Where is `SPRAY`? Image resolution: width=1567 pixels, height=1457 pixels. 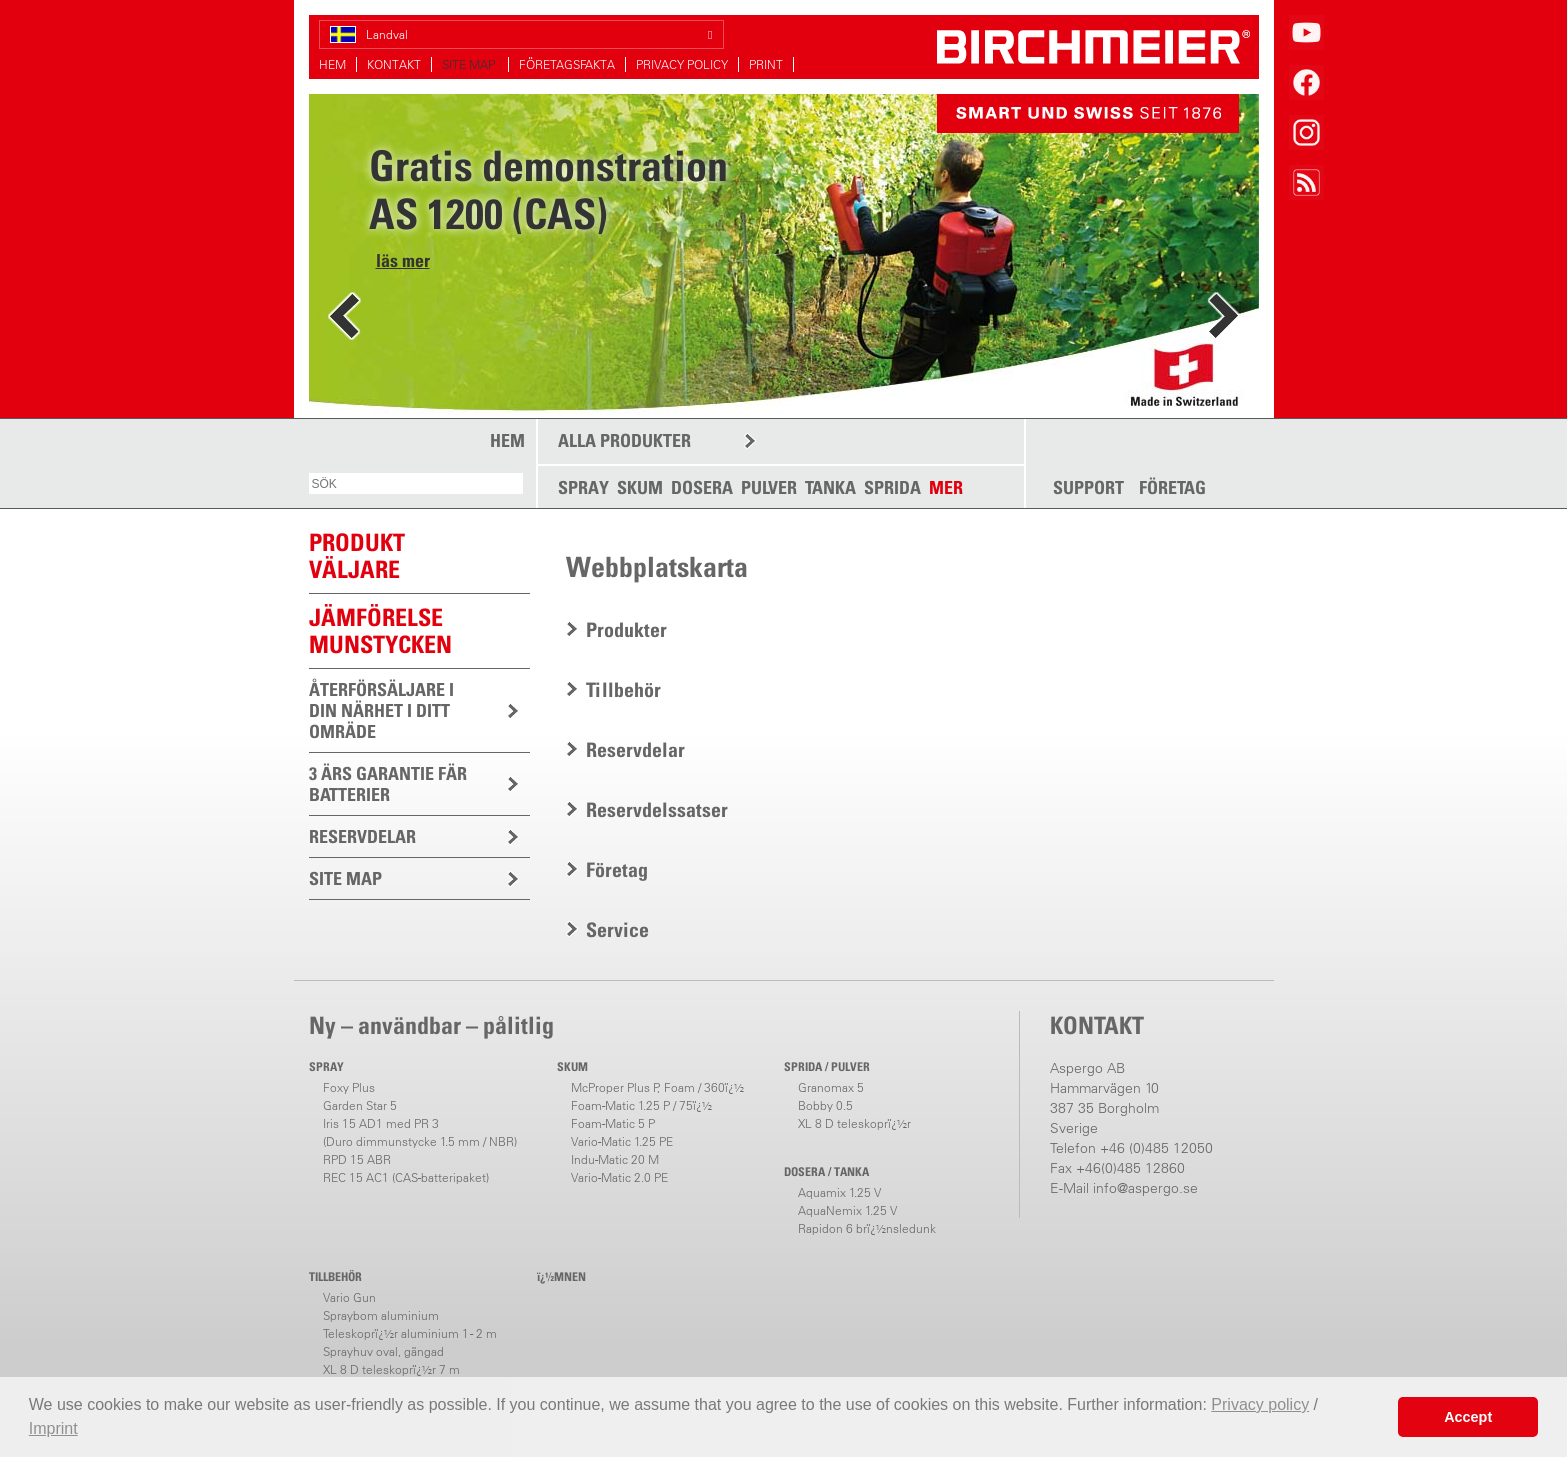 SPRAY is located at coordinates (583, 487).